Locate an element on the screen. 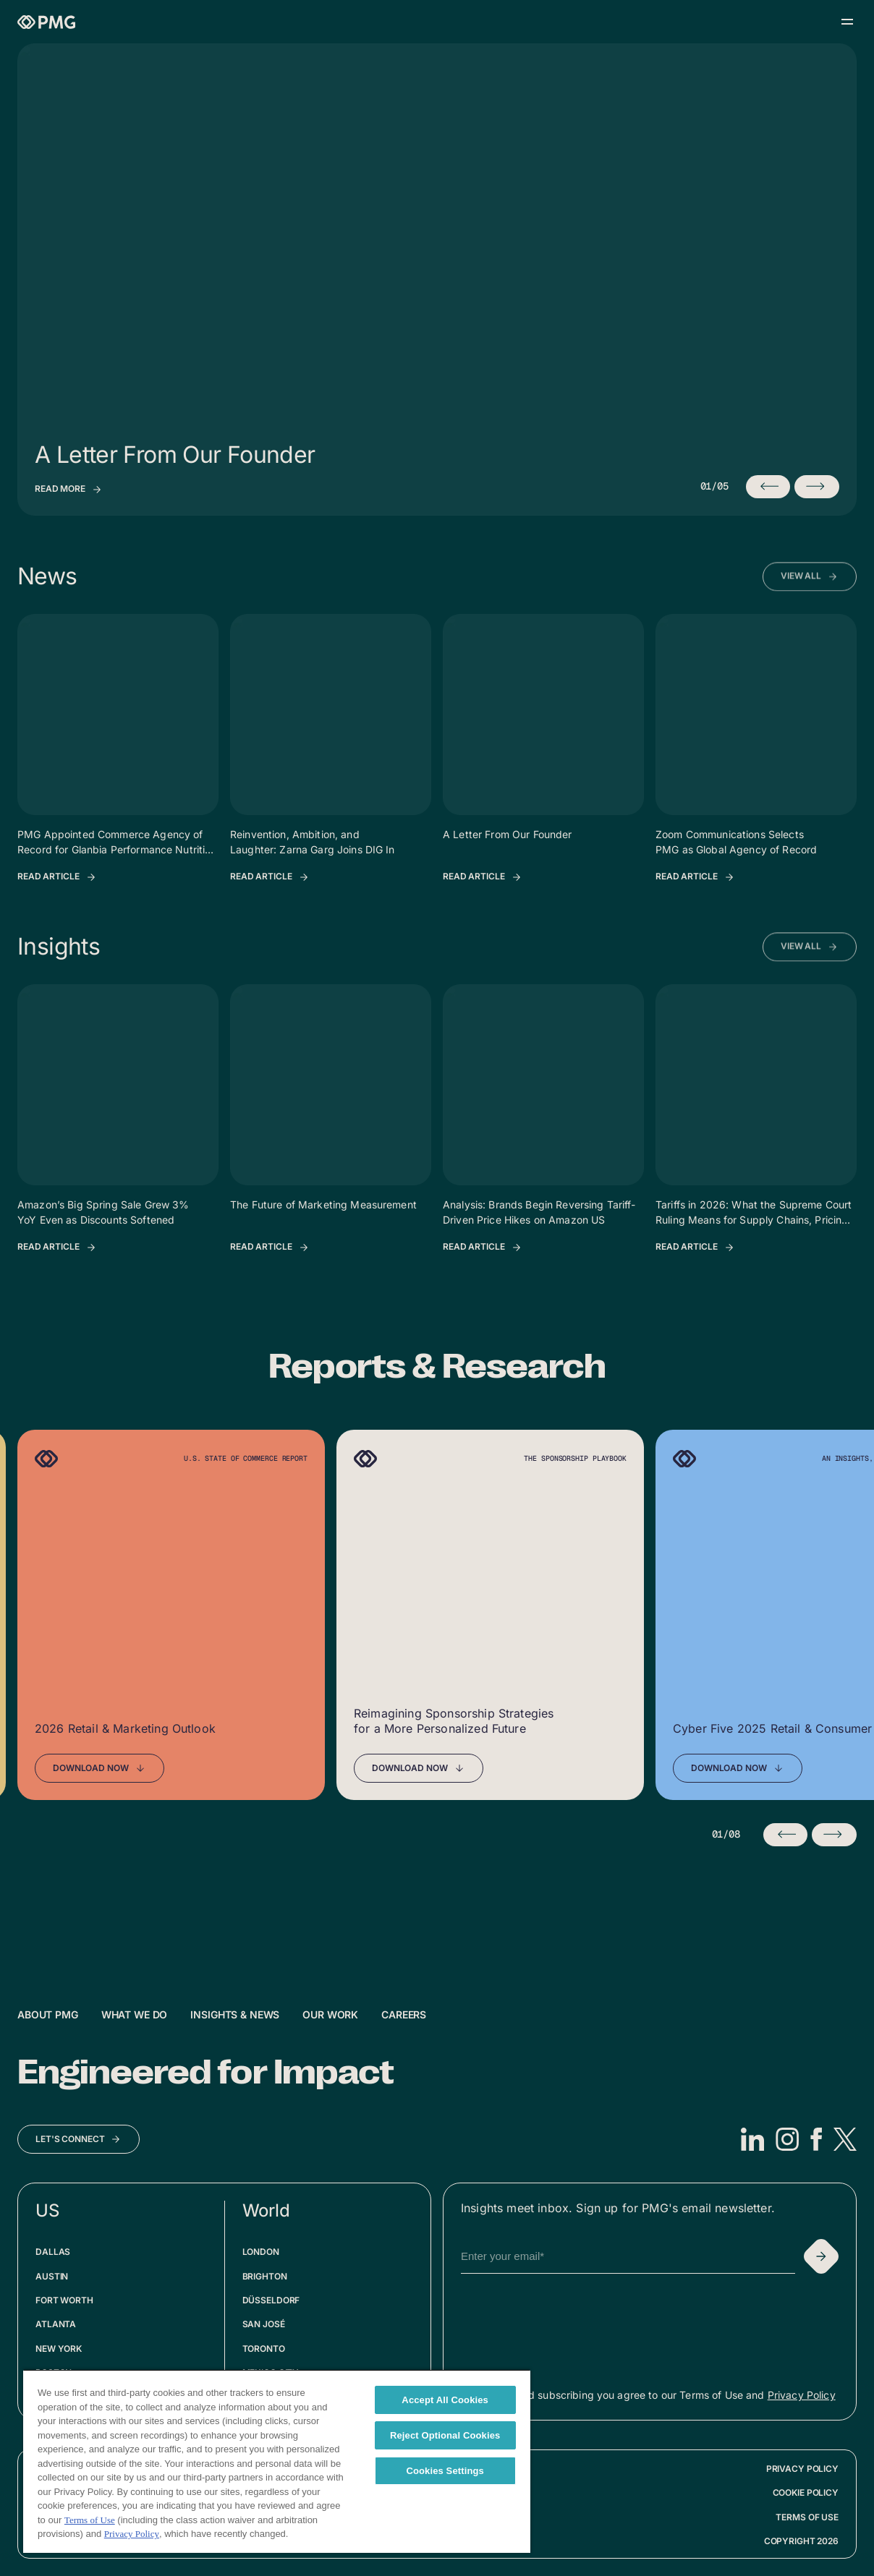  What We Do is located at coordinates (134, 2014).